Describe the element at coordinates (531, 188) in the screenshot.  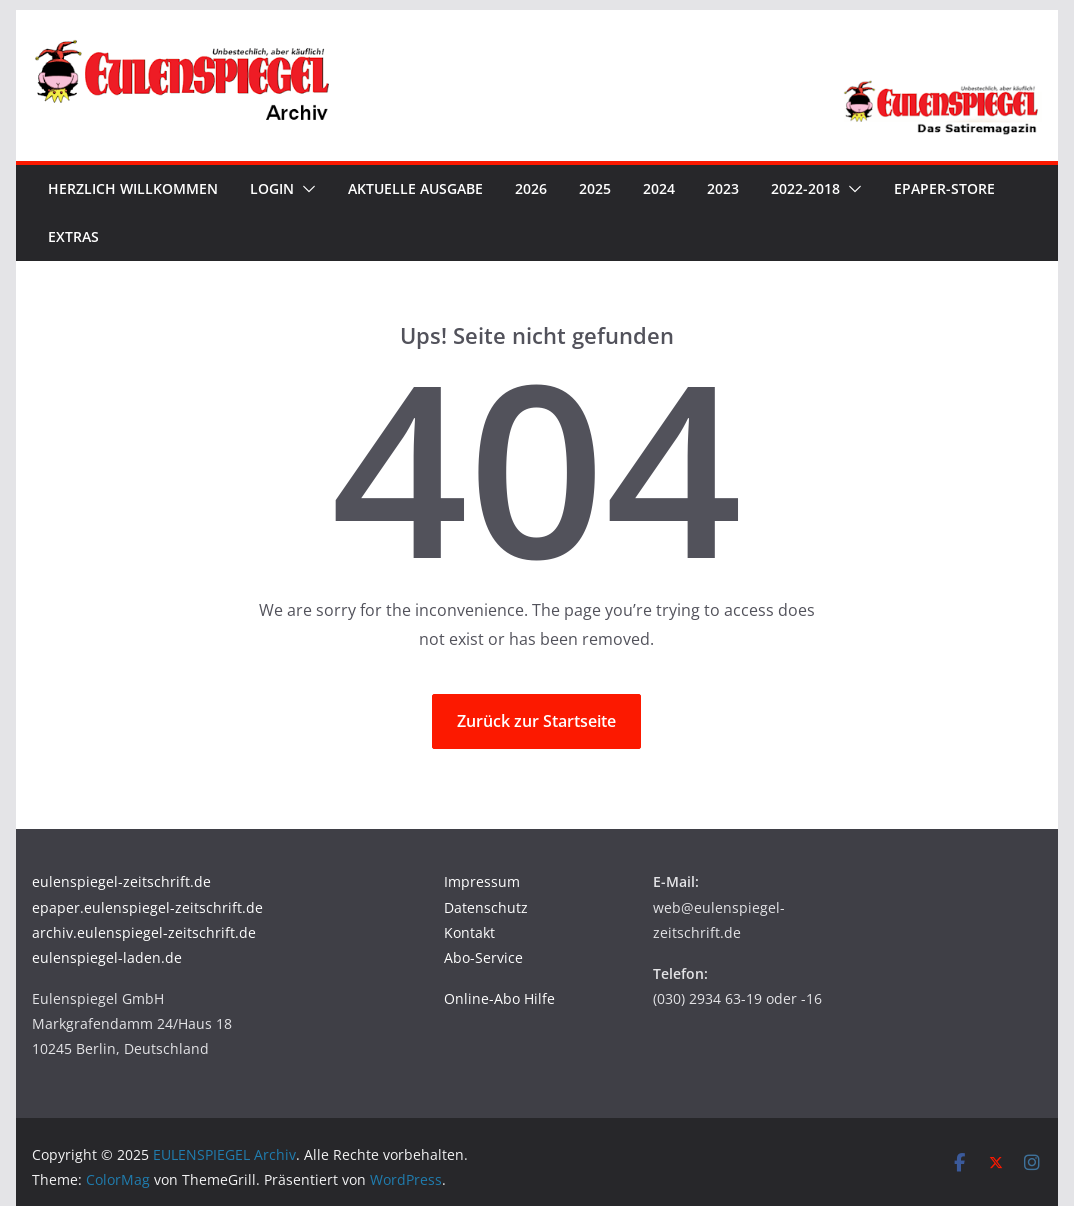
I see `2026` at that location.